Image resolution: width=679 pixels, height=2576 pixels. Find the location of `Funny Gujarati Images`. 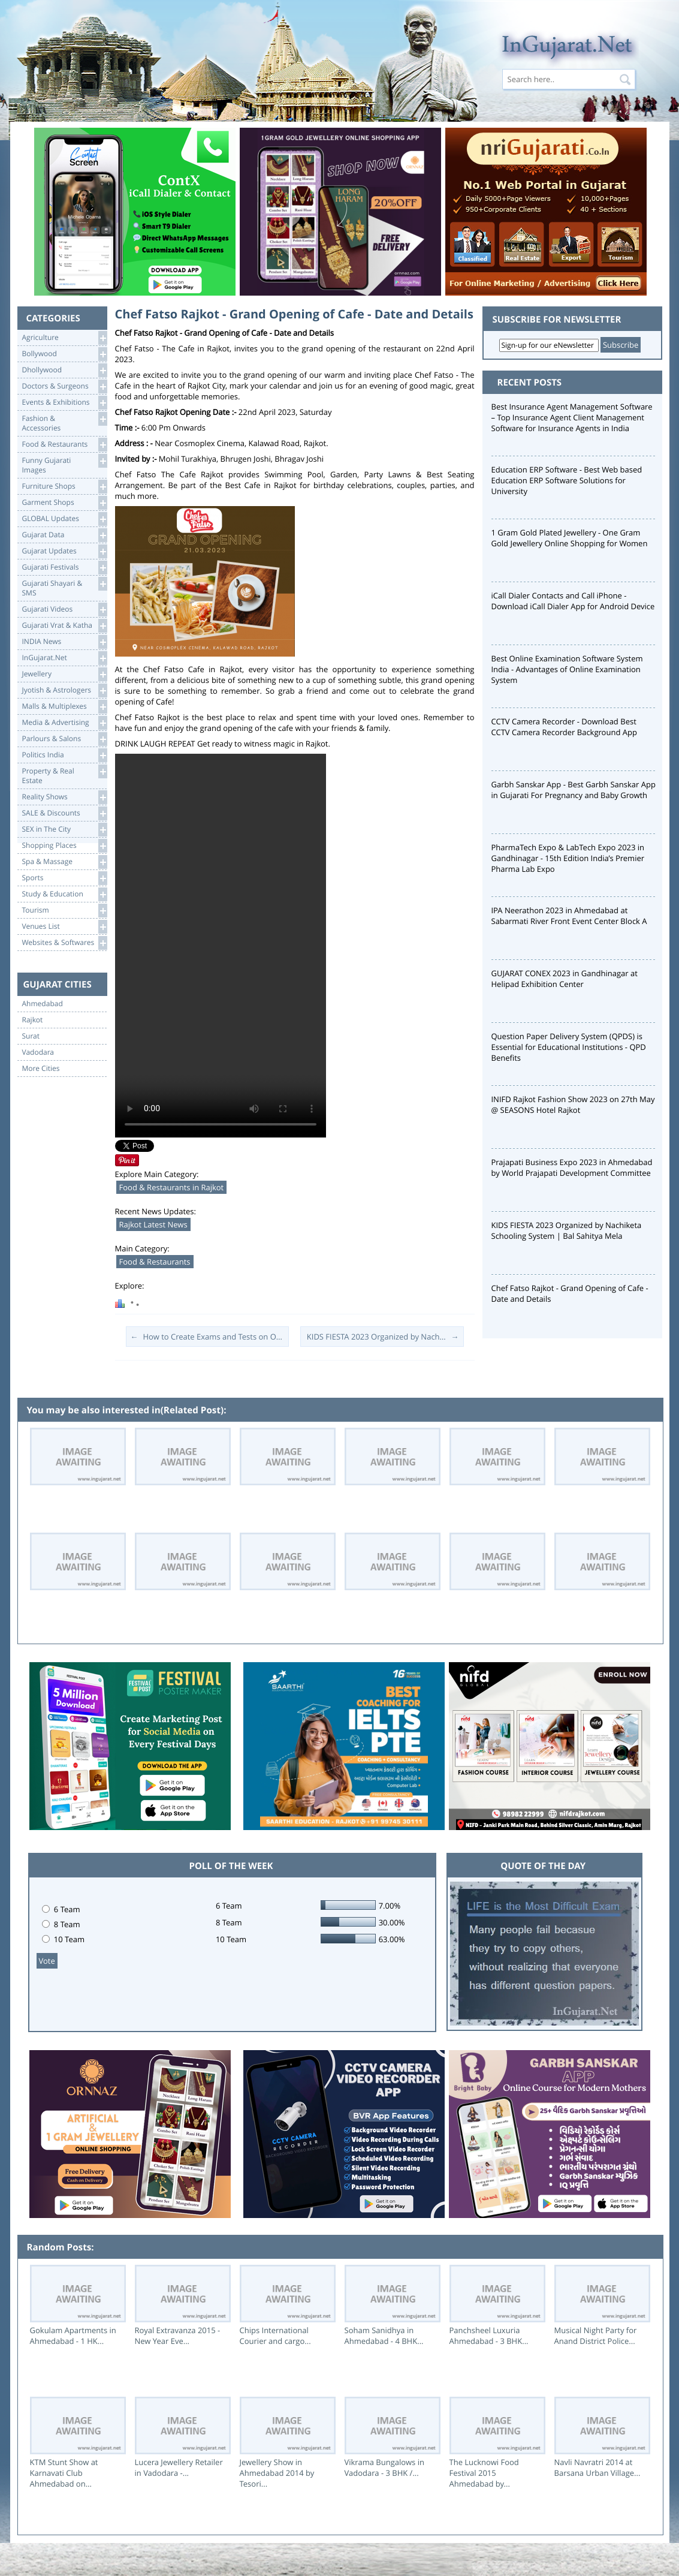

Funny Gujarati Images is located at coordinates (64, 464).